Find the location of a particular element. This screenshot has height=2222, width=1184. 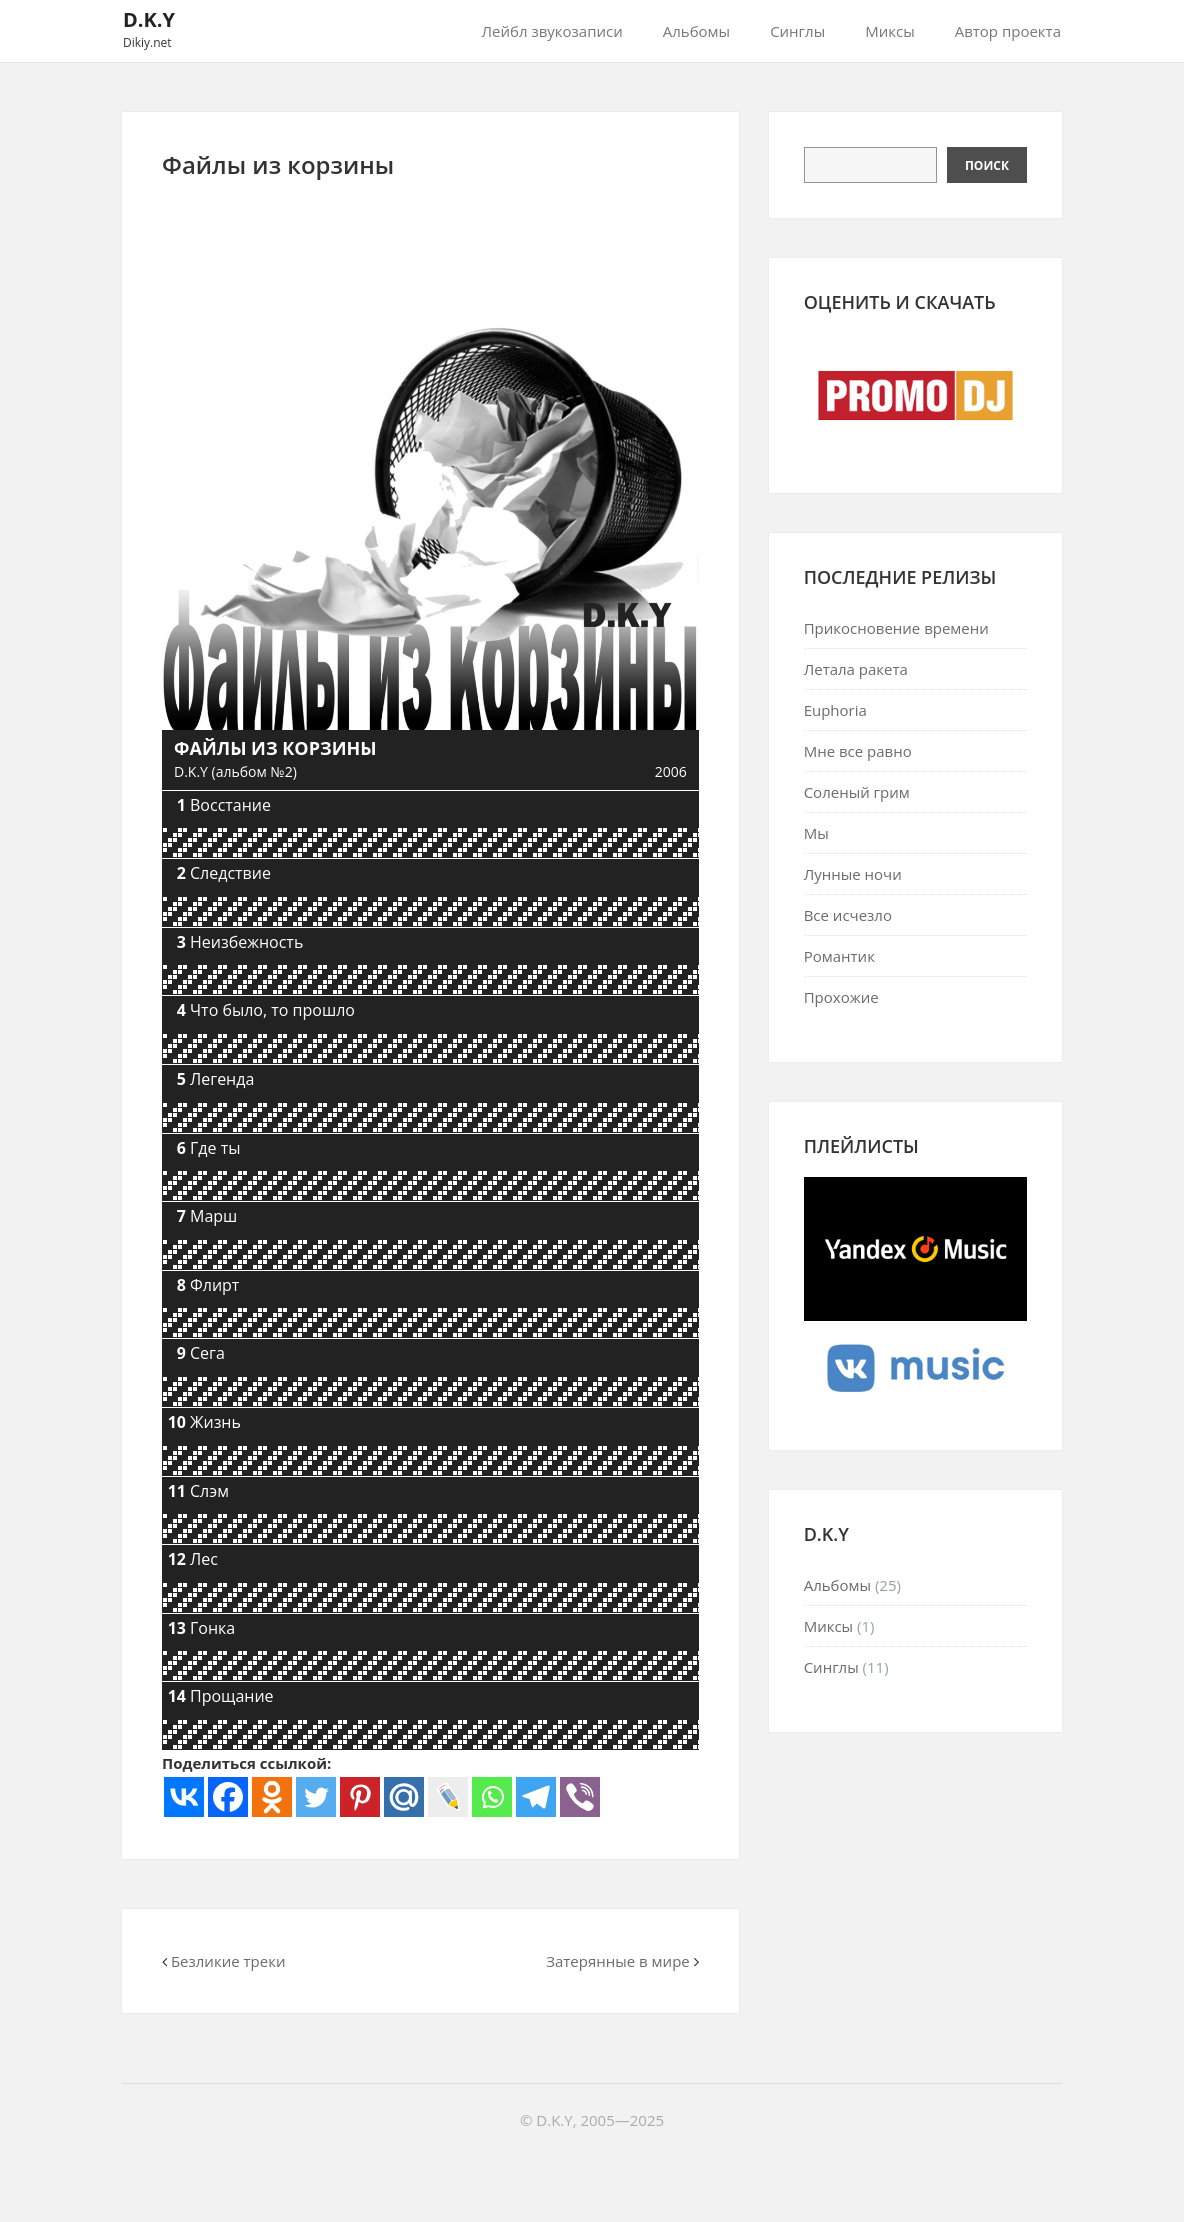

Прикосновение времени is located at coordinates (896, 628).